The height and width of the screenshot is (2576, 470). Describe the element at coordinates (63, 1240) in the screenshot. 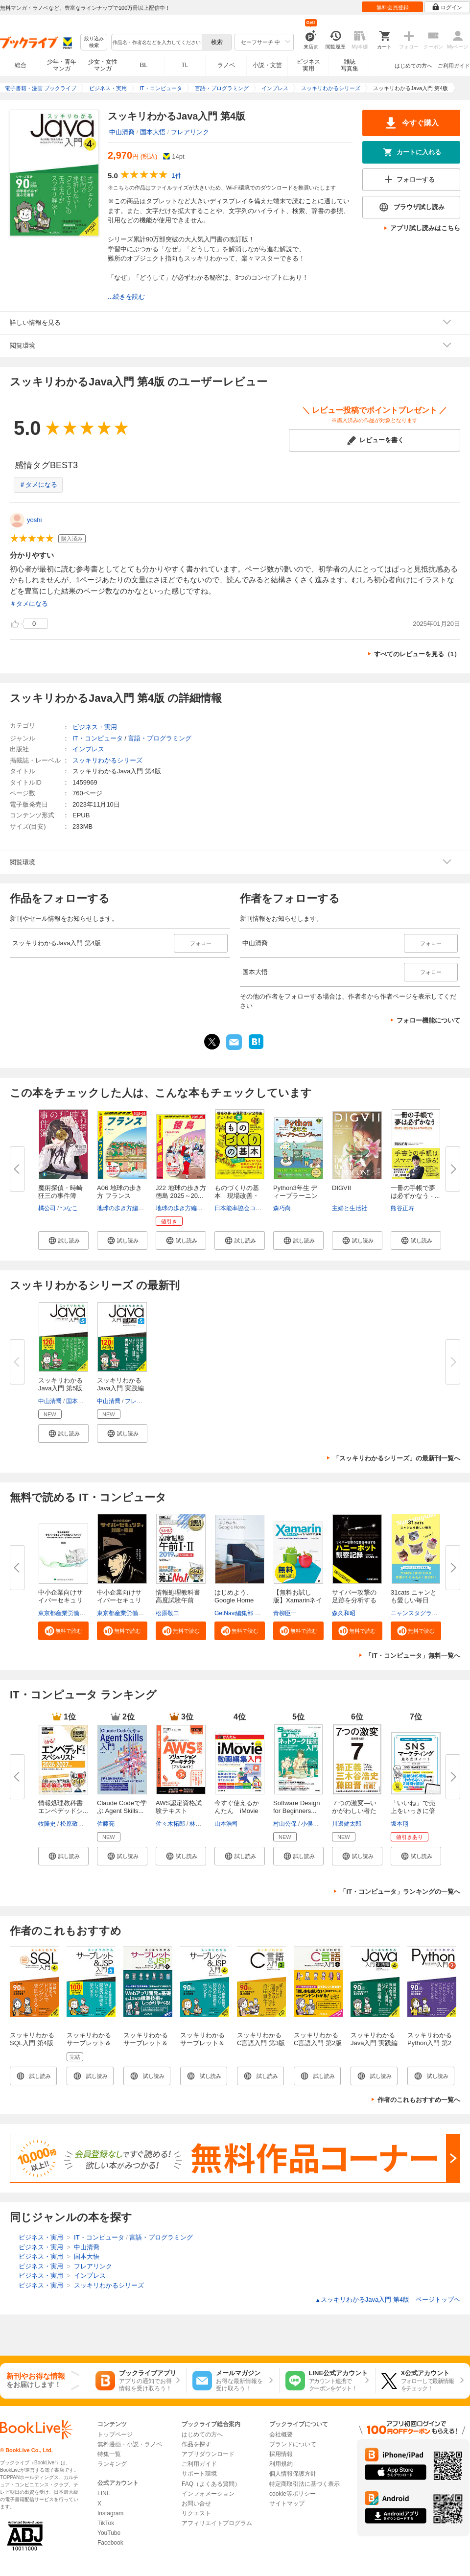

I see `[button]` at that location.